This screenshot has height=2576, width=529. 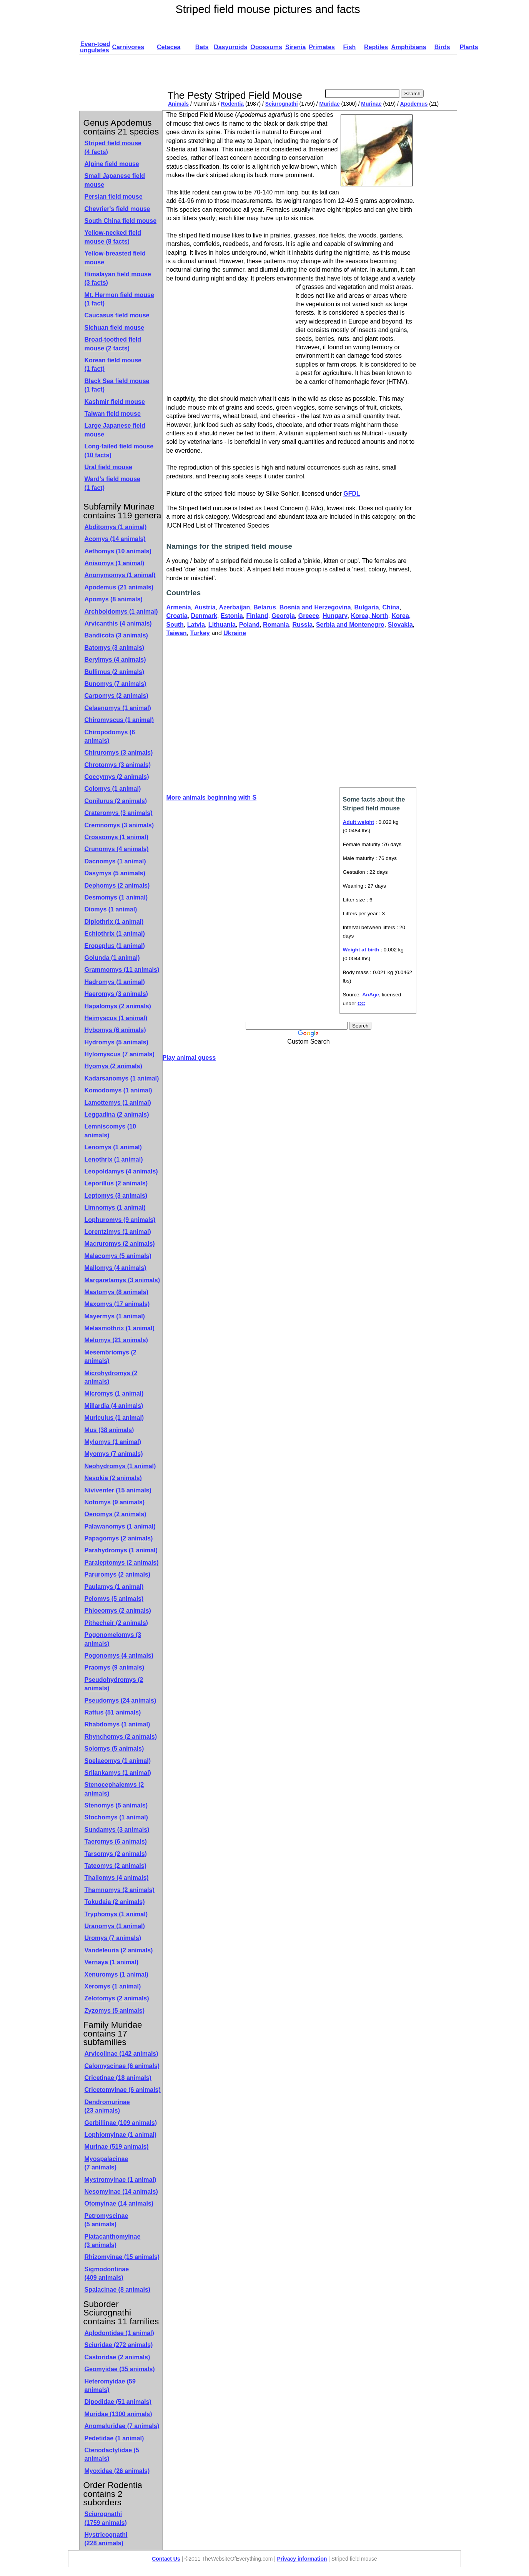 What do you see at coordinates (115, 946) in the screenshot?
I see `Eropeplus (1 animal)` at bounding box center [115, 946].